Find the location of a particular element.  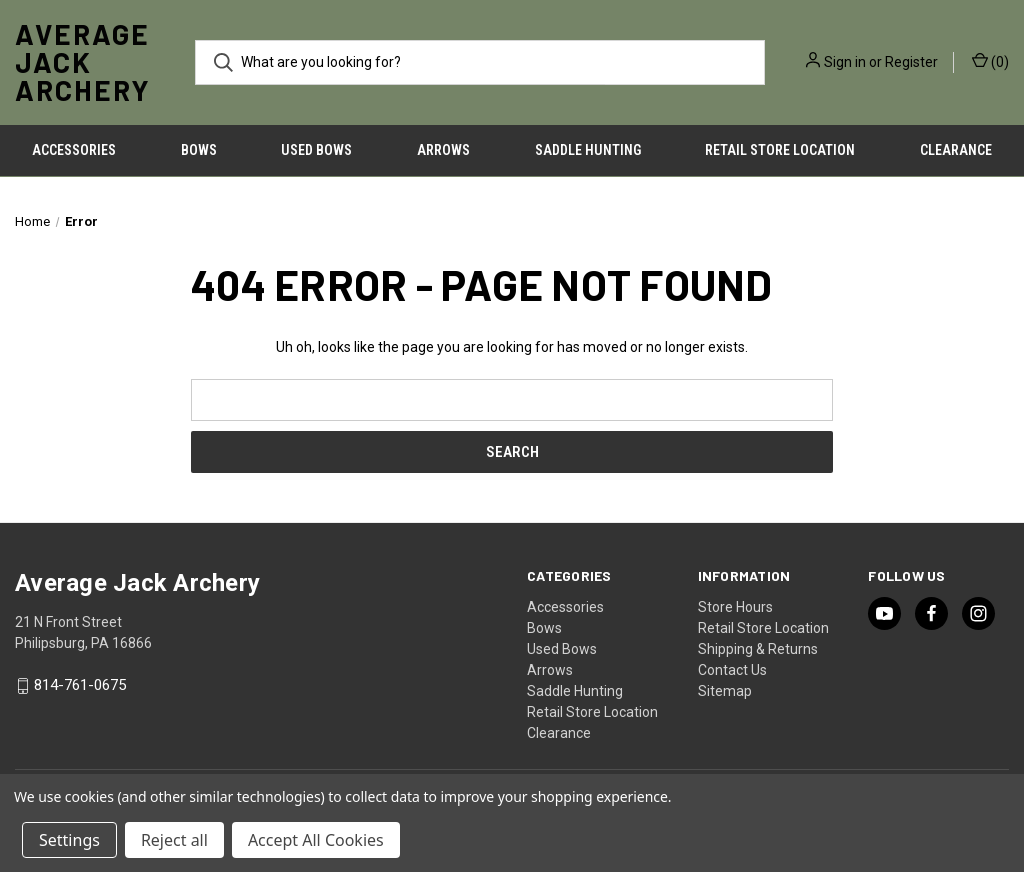

Sitemap is located at coordinates (725, 691).